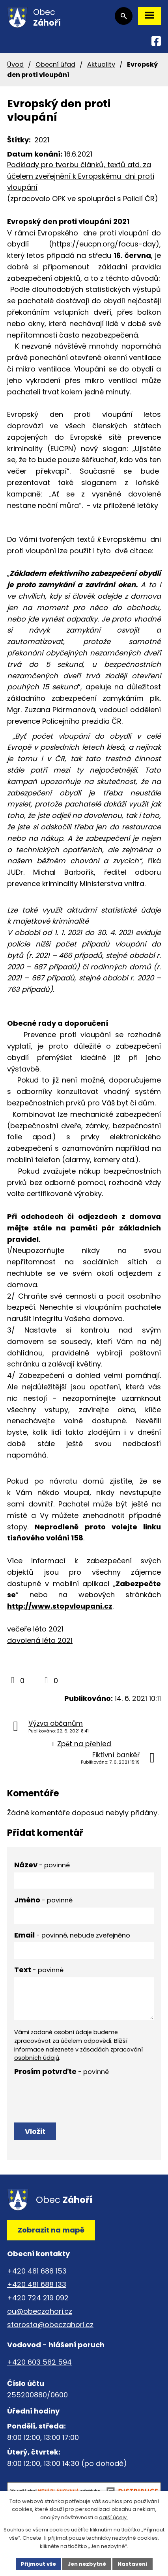 Image resolution: width=168 pixels, height=2576 pixels. Describe the element at coordinates (40, 1640) in the screenshot. I see `dovolená léto 2021` at that location.